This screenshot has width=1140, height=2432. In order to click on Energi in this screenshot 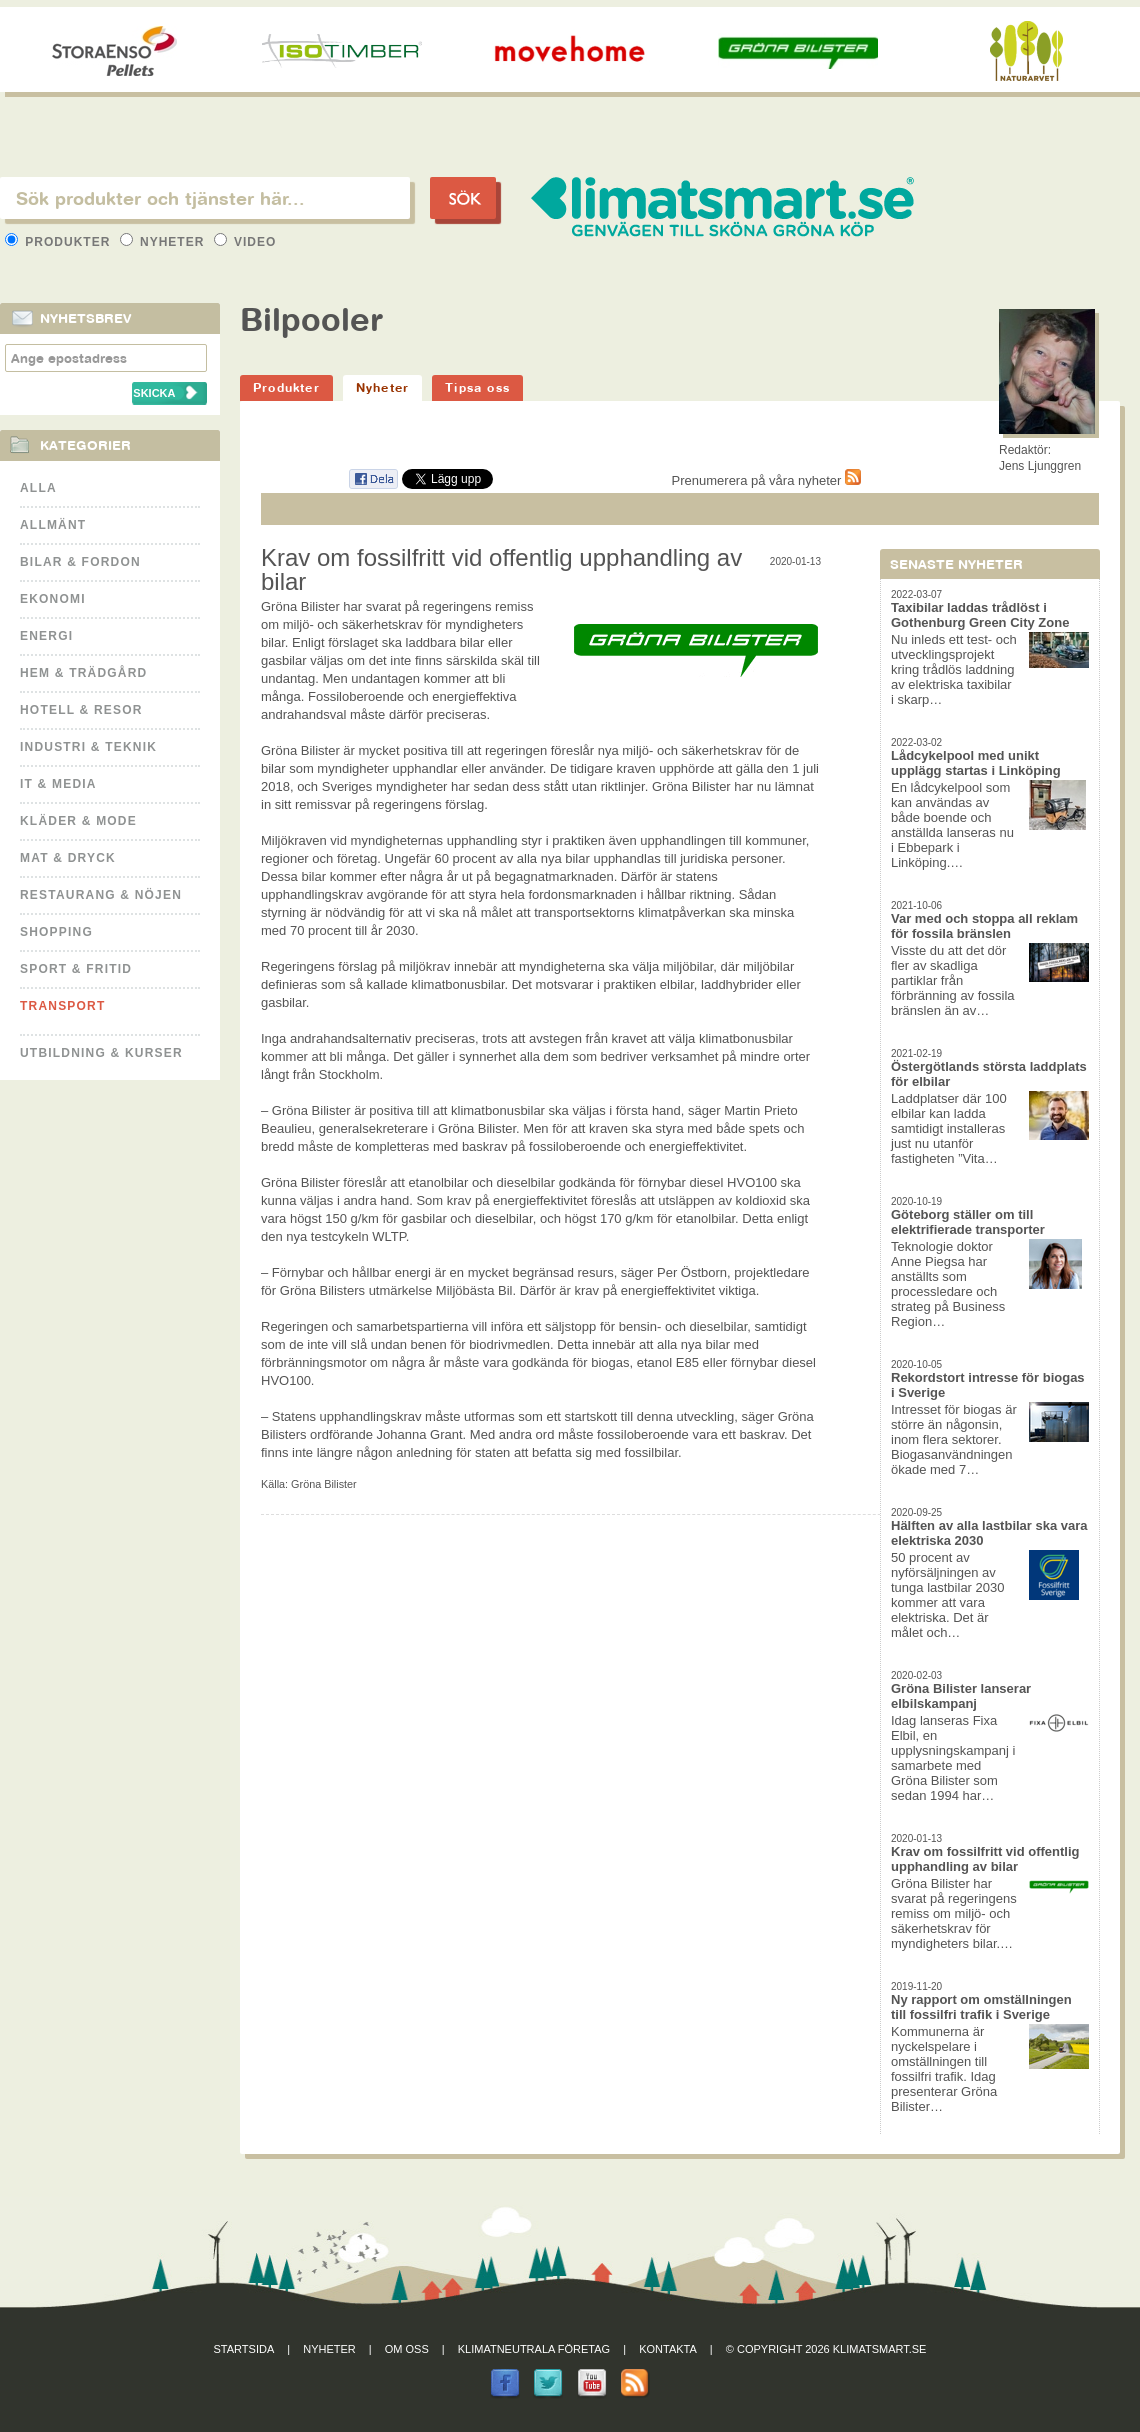, I will do `click(46, 636)`.